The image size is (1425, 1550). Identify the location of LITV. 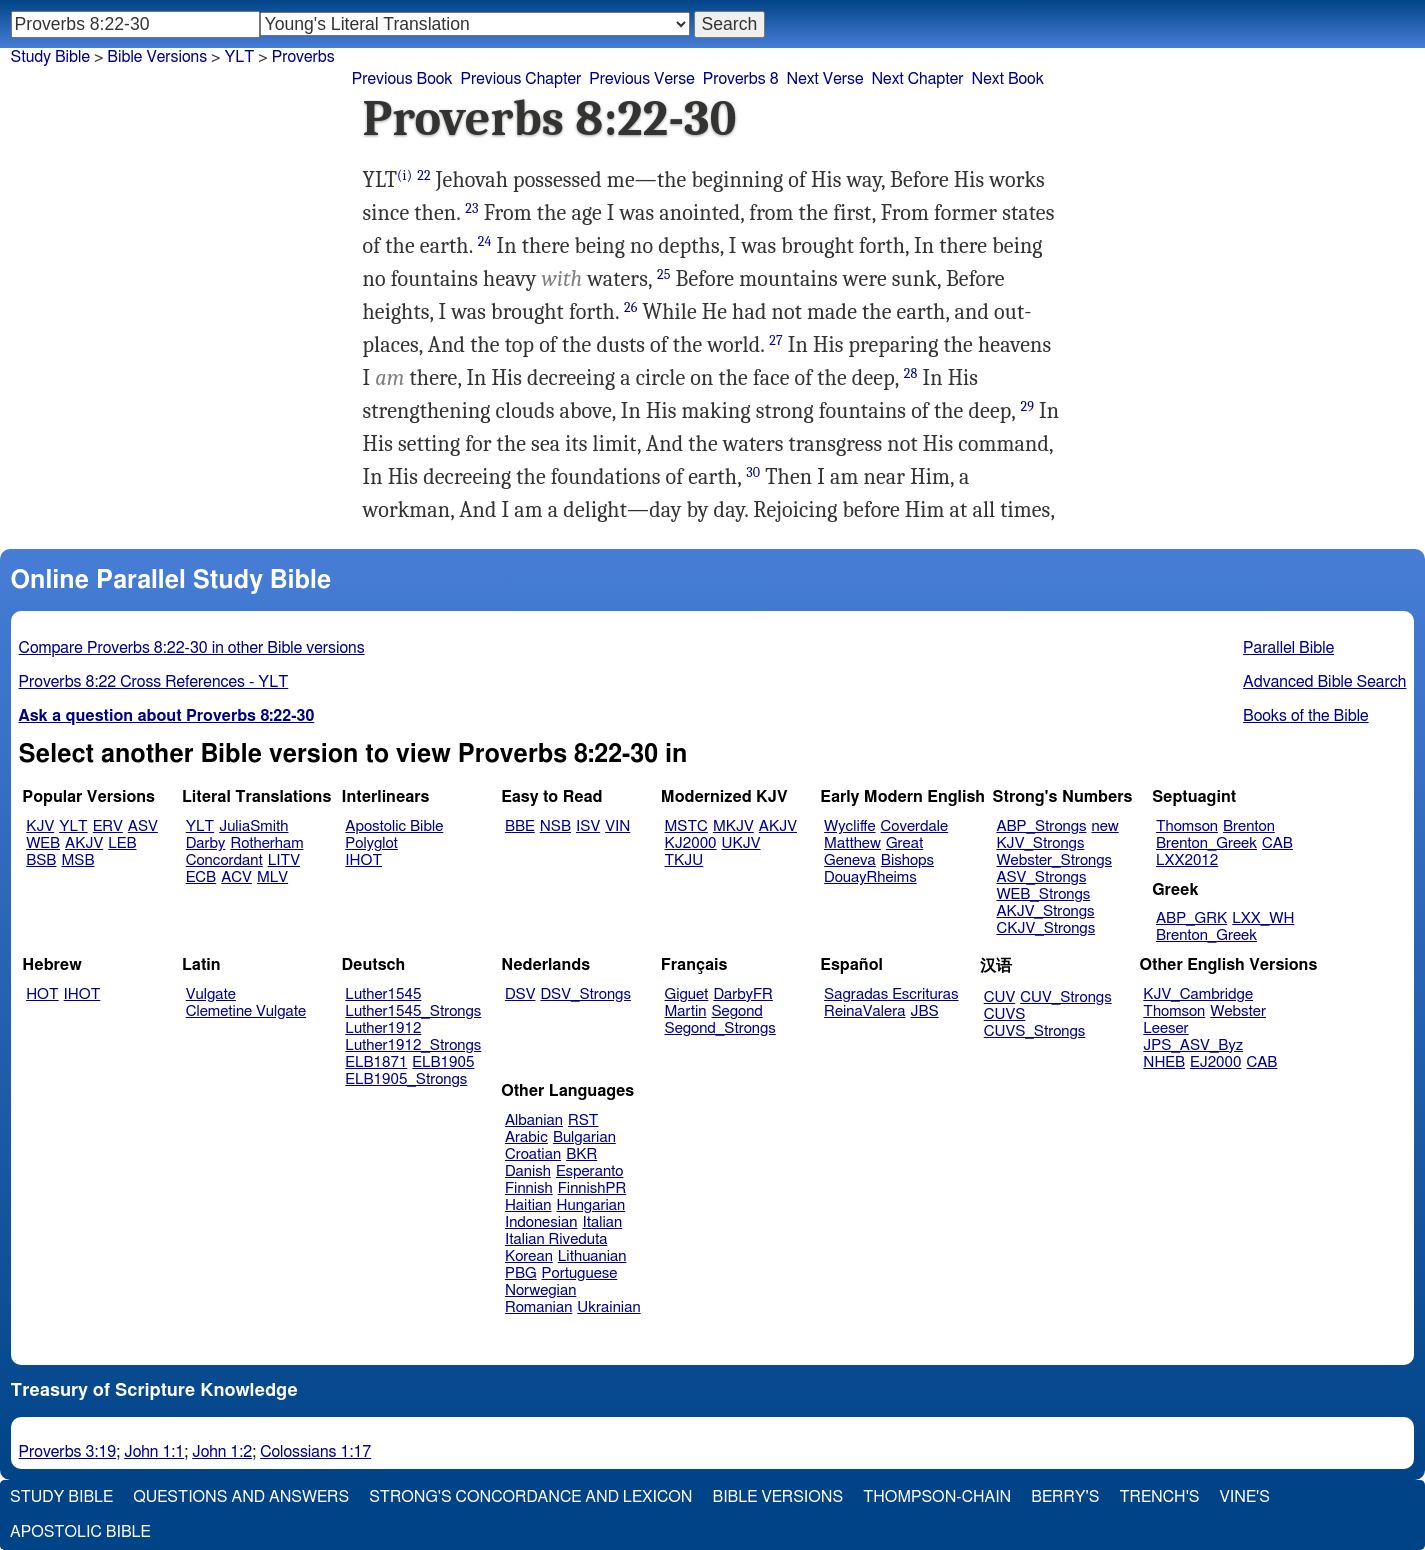
(284, 860).